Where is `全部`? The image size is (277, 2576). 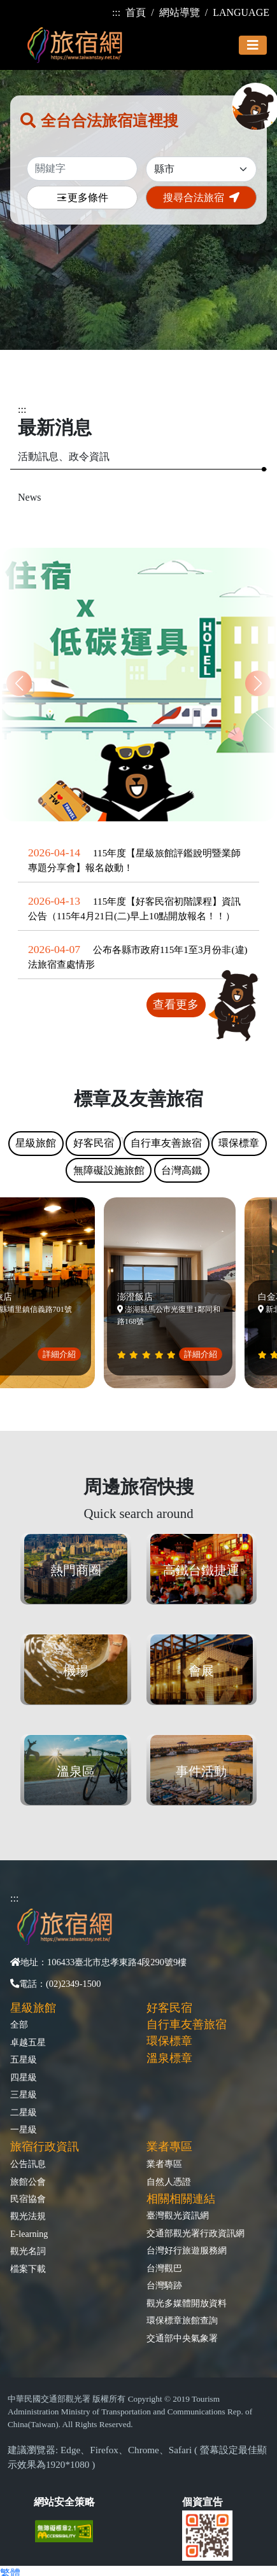
全部 is located at coordinates (19, 2024).